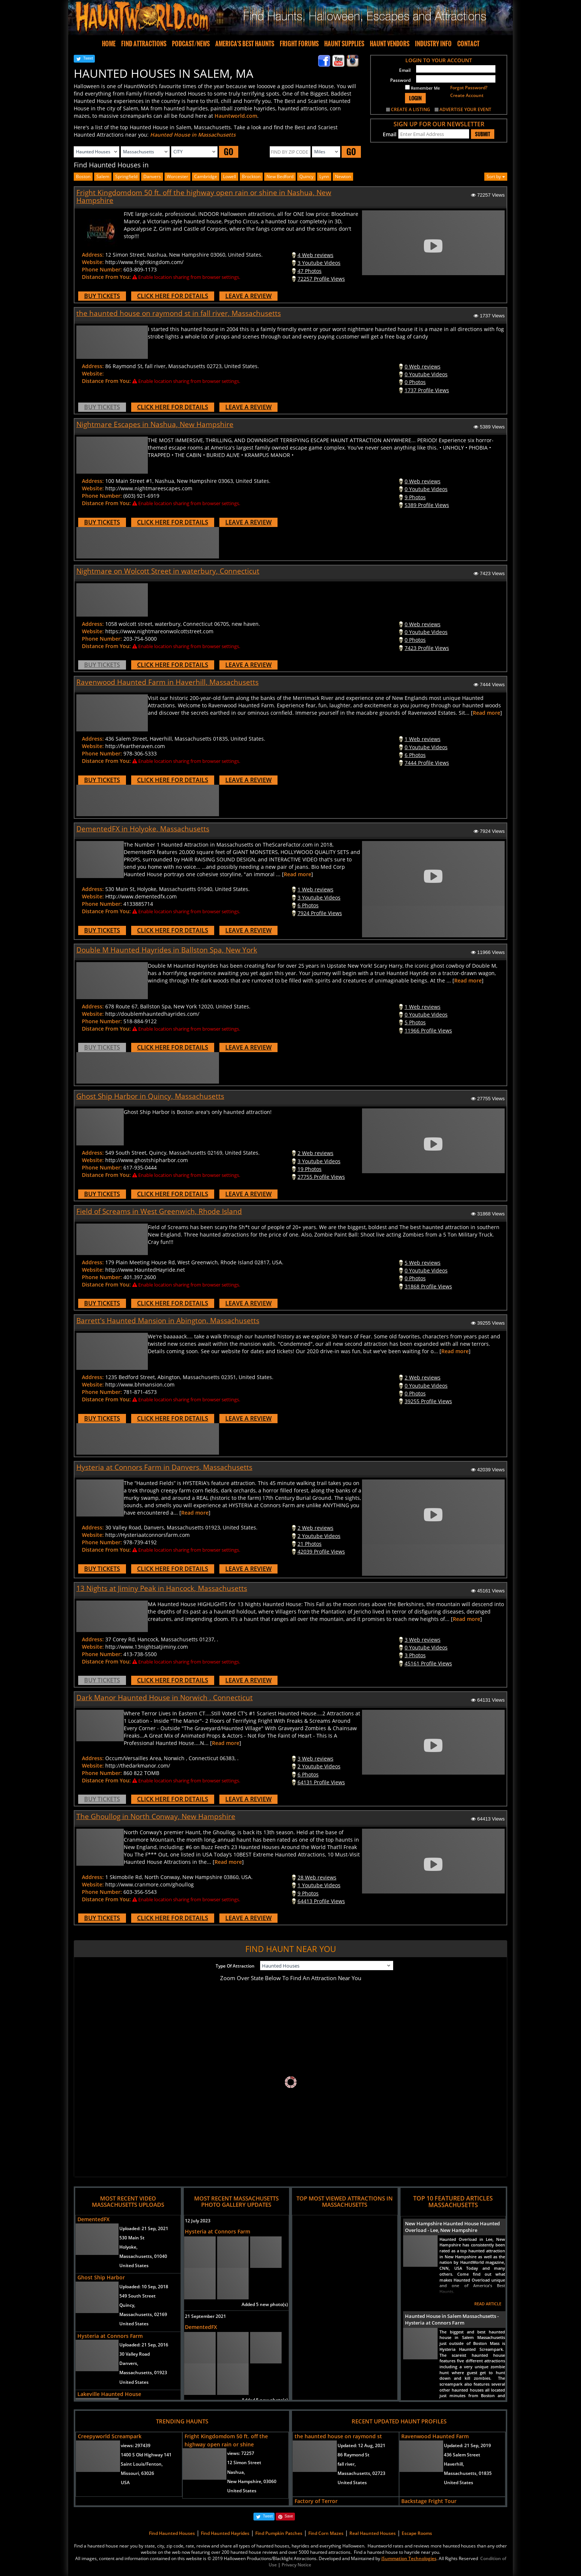 This screenshot has width=581, height=2576. What do you see at coordinates (141, 896) in the screenshot?
I see `Http://www.dementedfx.com` at bounding box center [141, 896].